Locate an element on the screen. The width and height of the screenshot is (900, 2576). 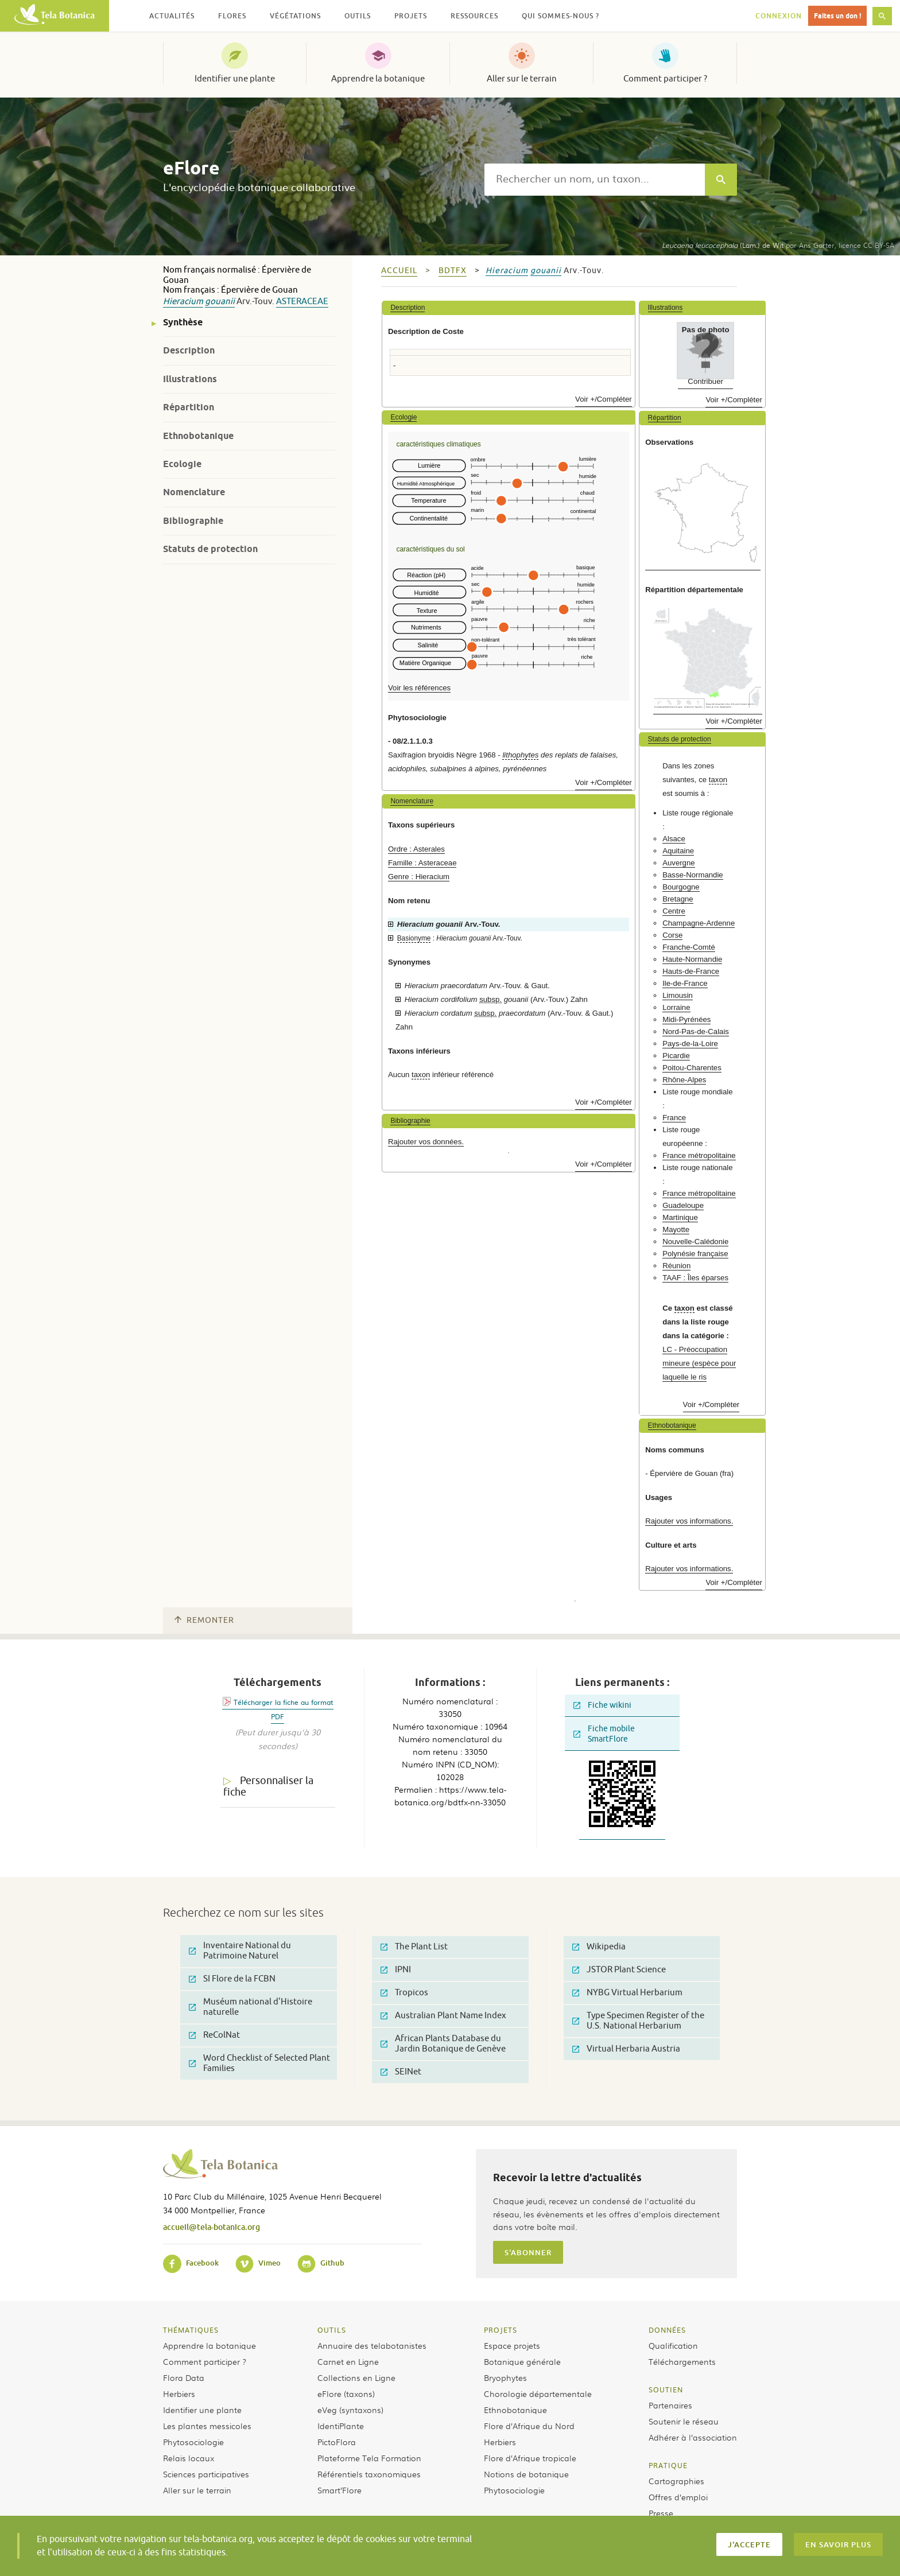
Ressources [button] is located at coordinates (474, 15).